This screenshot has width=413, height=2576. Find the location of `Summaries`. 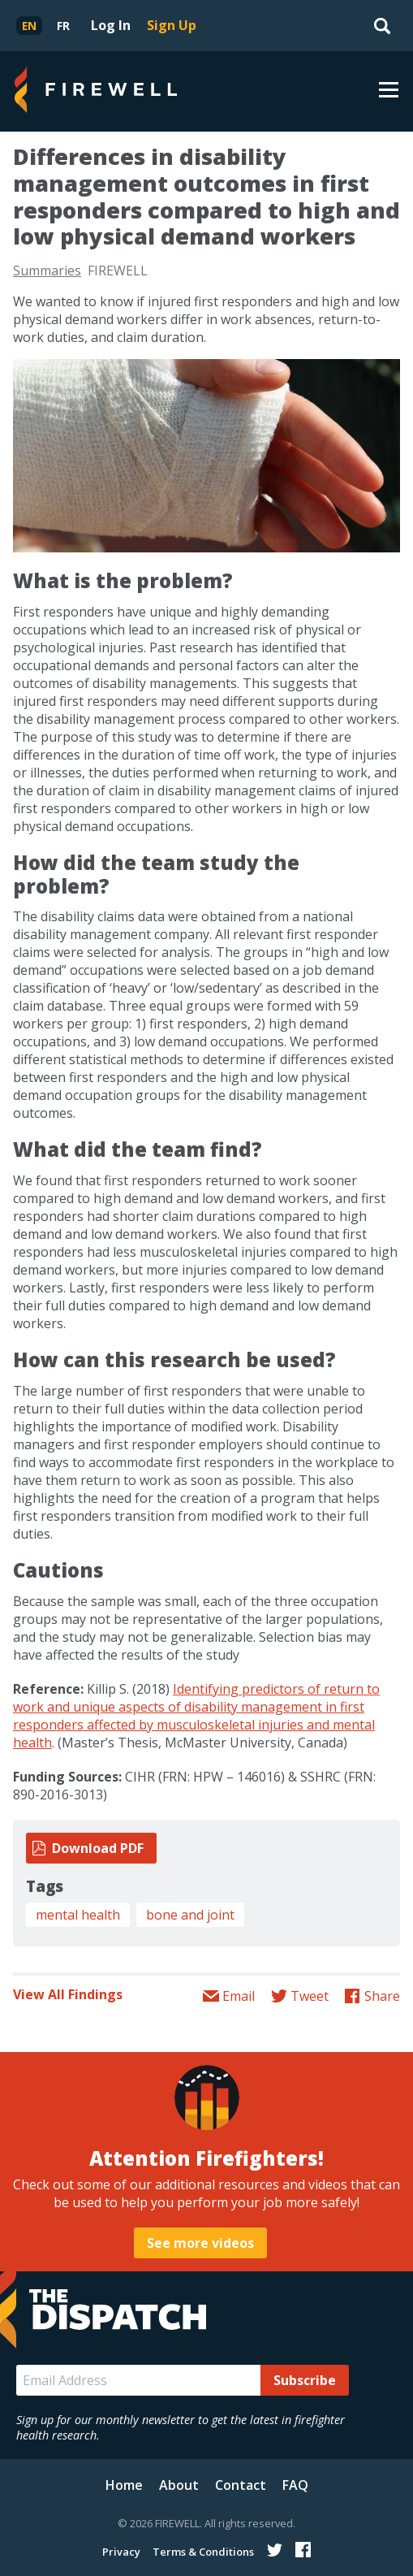

Summaries is located at coordinates (47, 270).